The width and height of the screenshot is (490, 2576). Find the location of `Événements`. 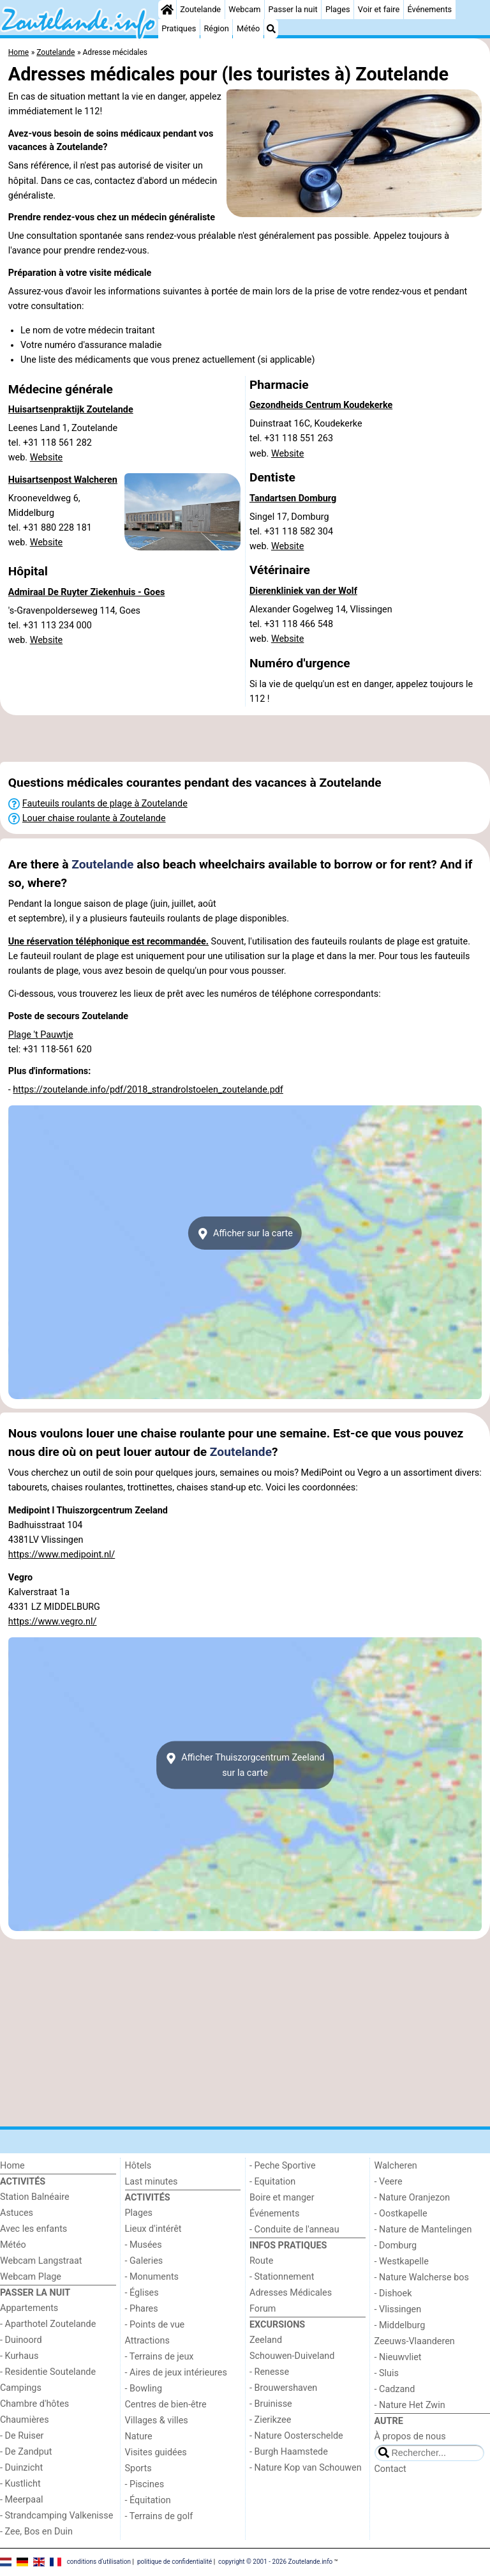

Événements is located at coordinates (429, 9).